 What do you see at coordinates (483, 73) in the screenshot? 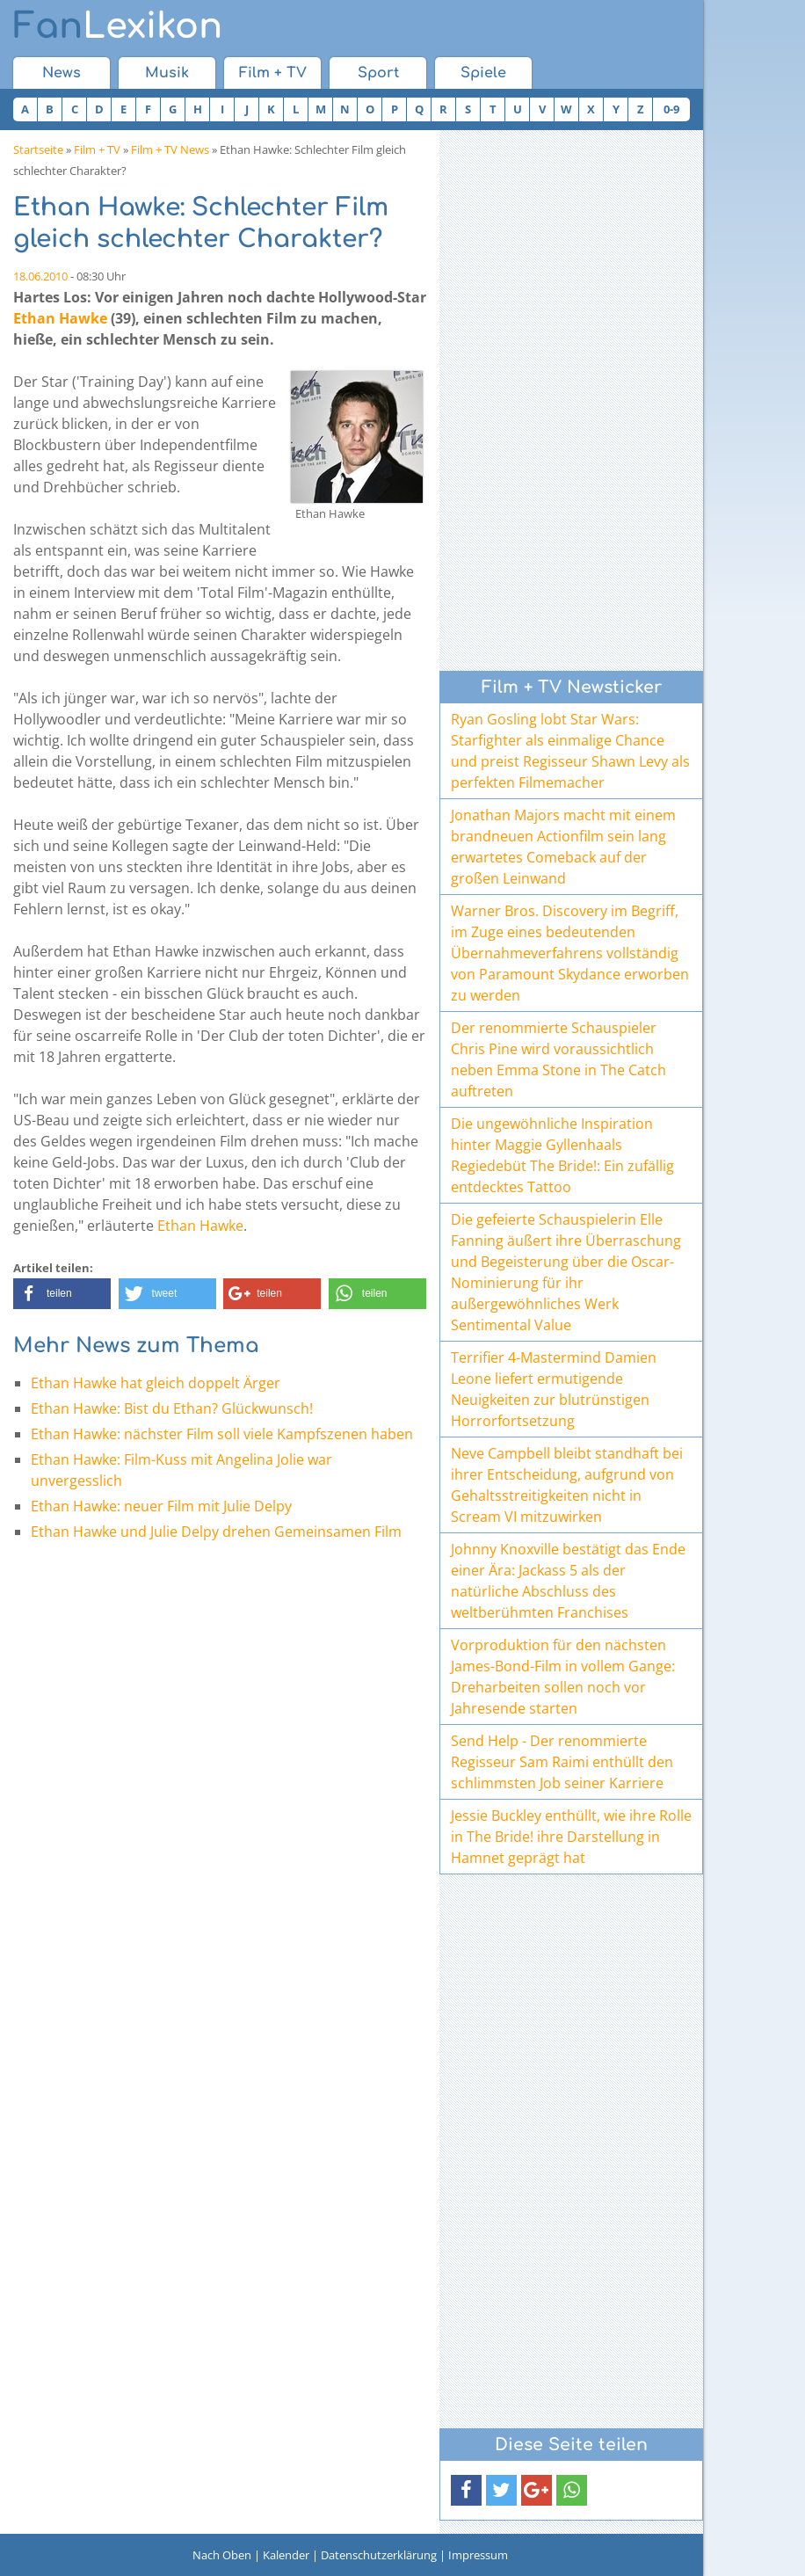
I see `Spiele` at bounding box center [483, 73].